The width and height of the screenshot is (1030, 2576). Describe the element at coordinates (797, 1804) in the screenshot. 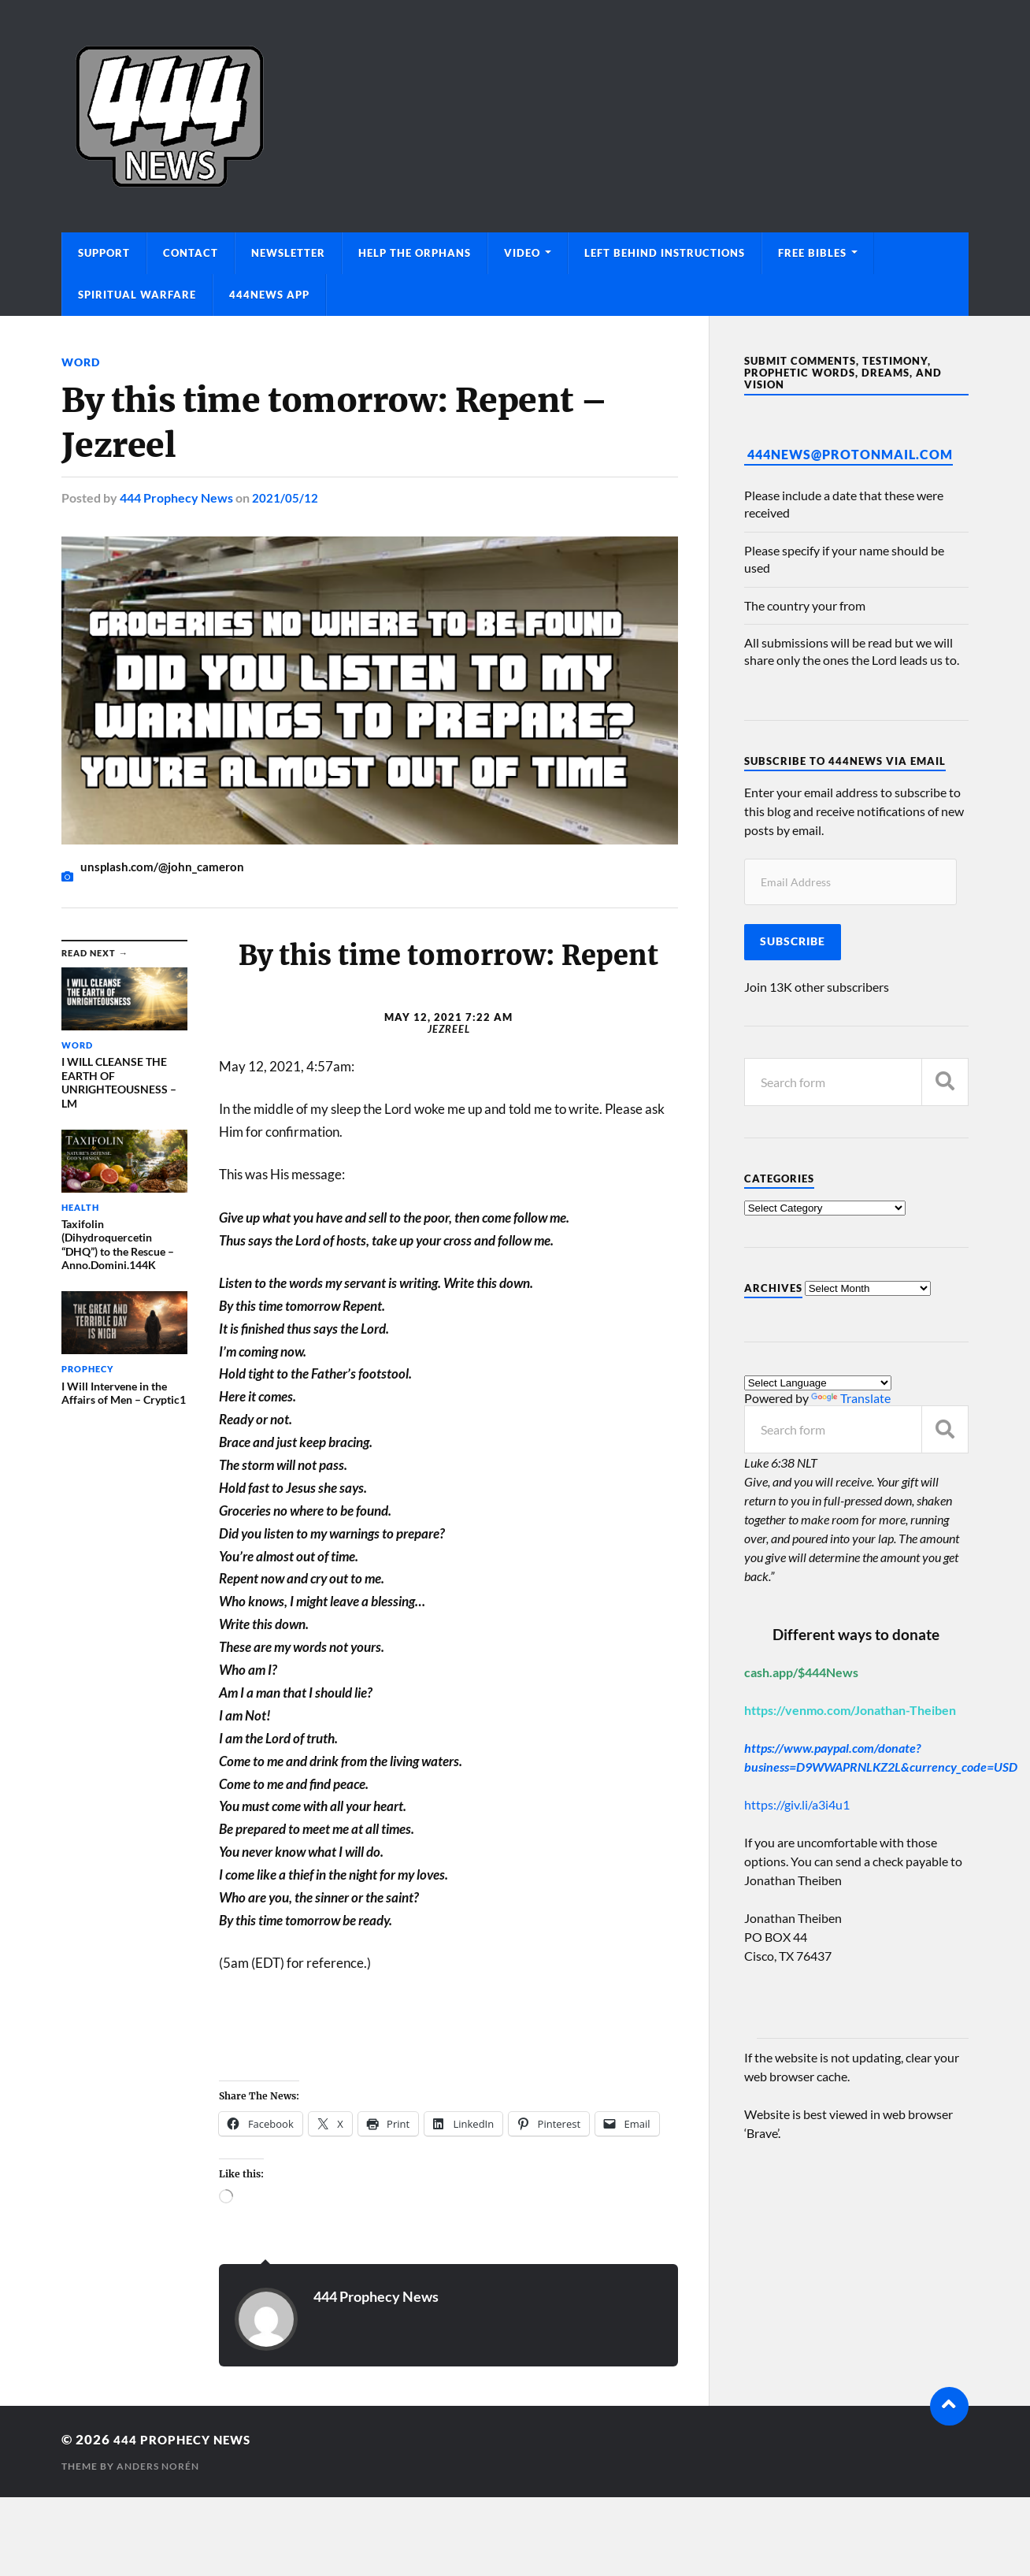

I see `https://giv.li/a3i4u1` at that location.